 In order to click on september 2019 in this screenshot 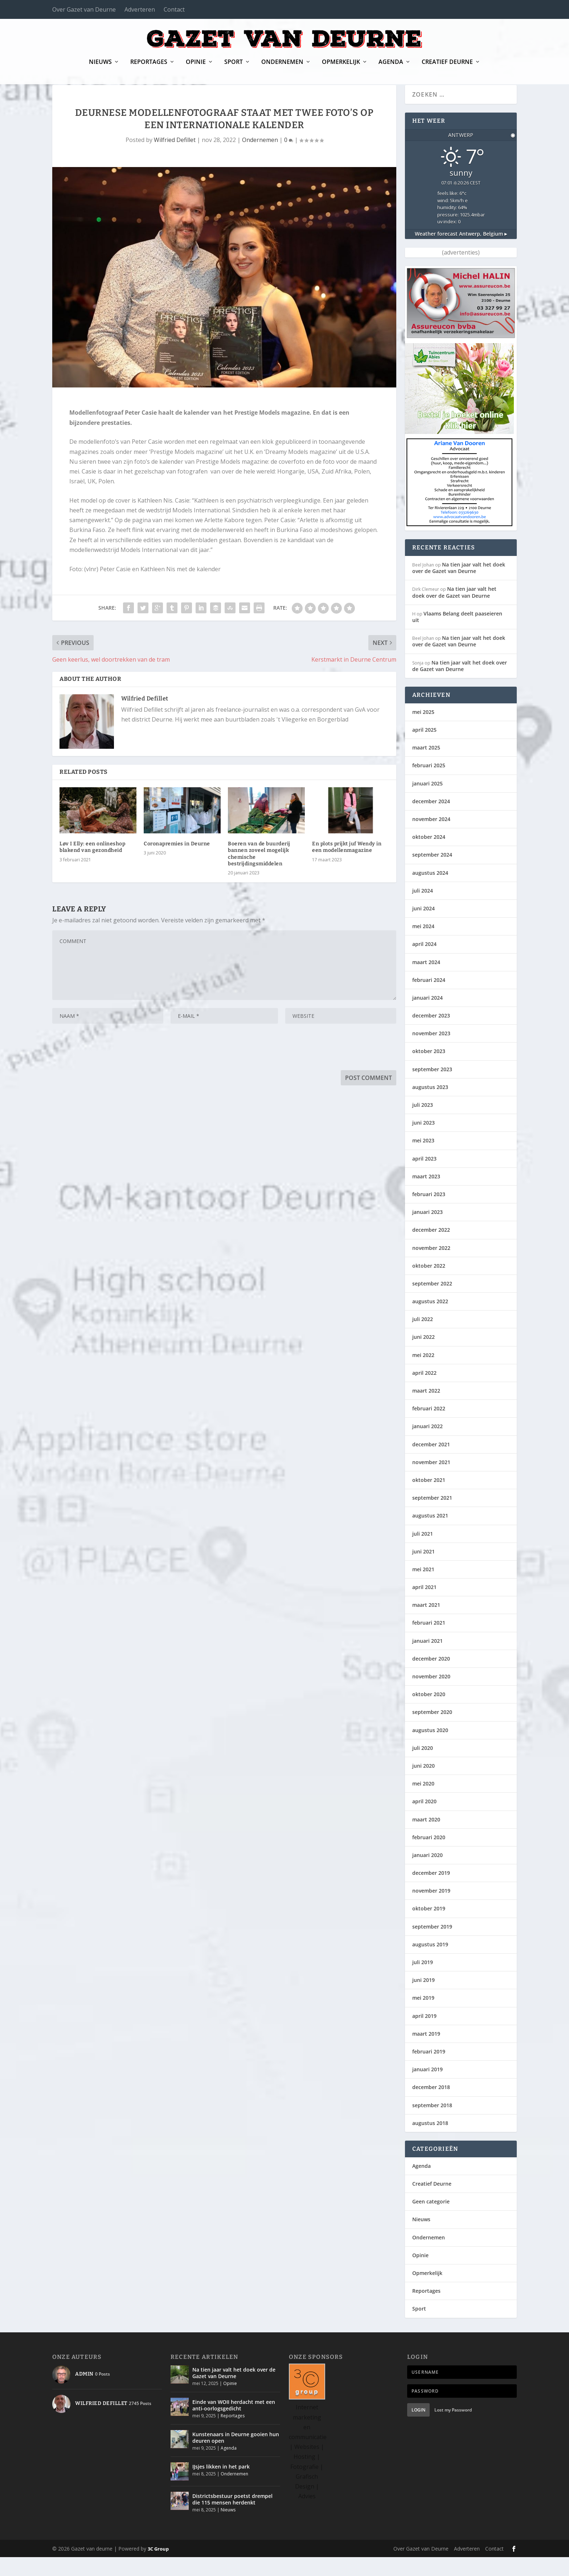, I will do `click(432, 1945)`.